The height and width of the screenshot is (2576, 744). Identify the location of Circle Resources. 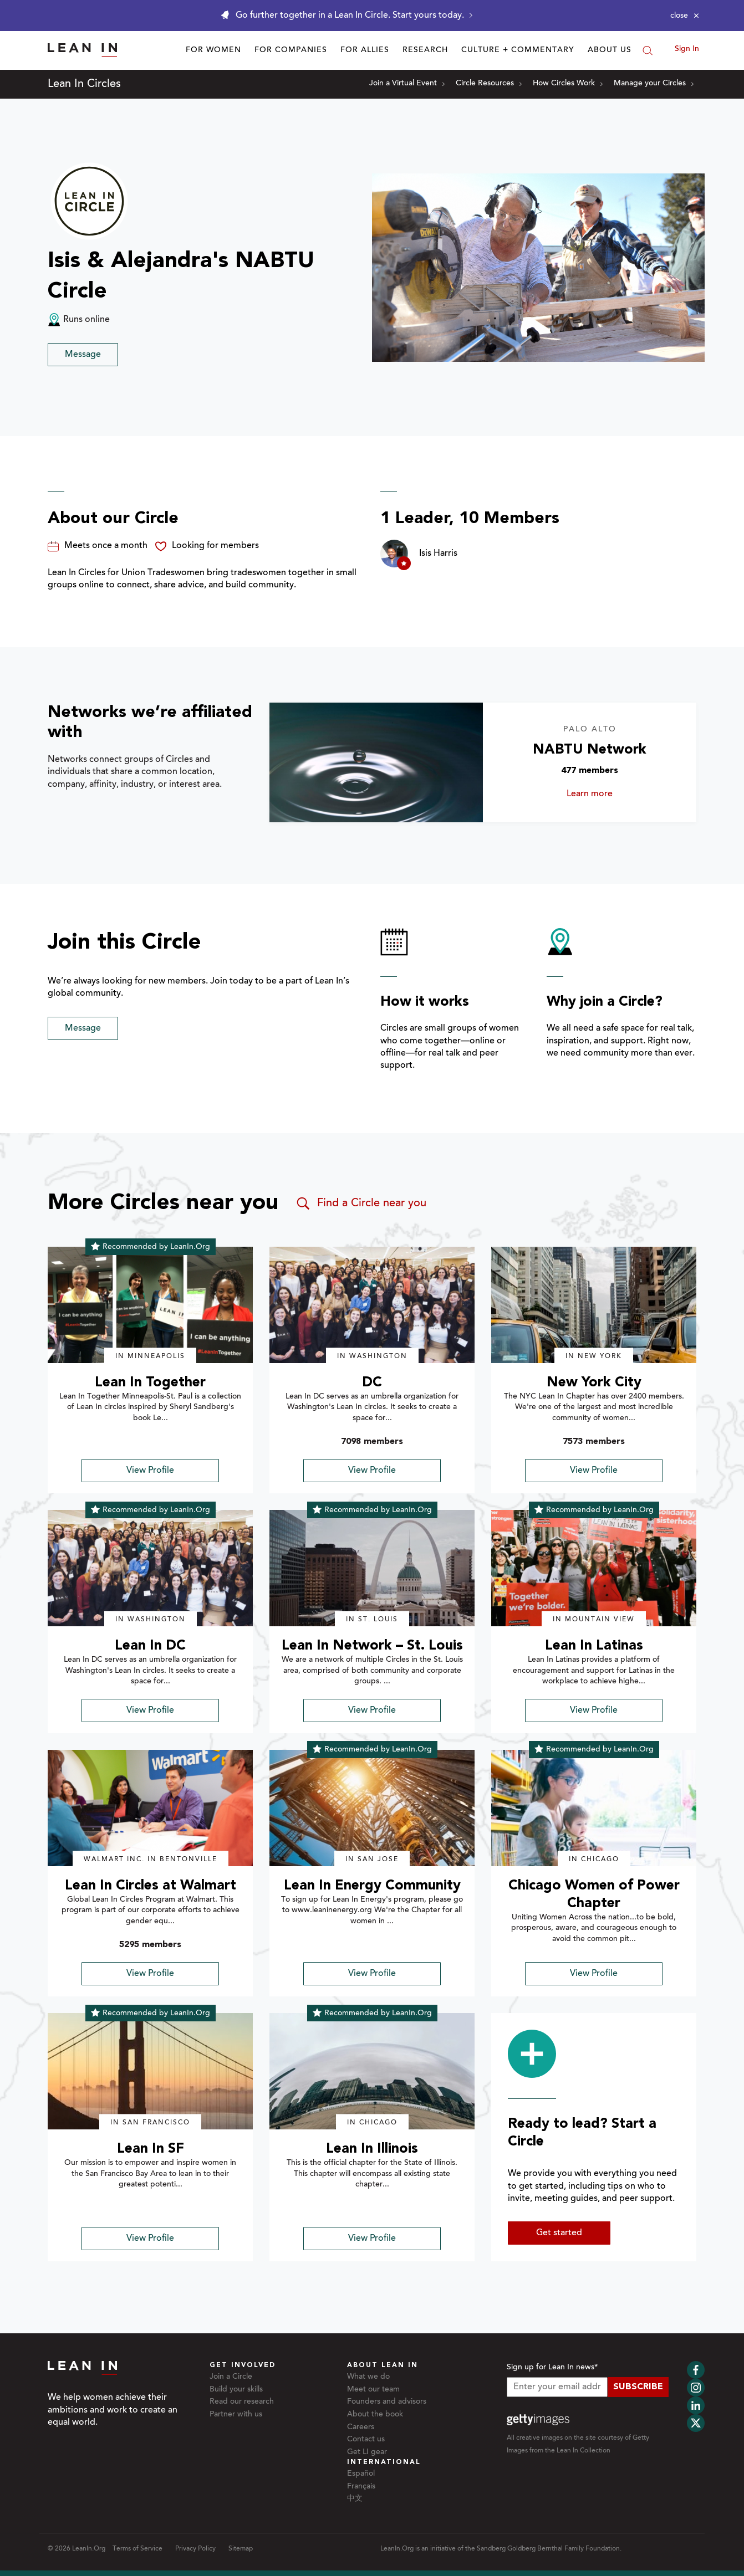
(489, 84).